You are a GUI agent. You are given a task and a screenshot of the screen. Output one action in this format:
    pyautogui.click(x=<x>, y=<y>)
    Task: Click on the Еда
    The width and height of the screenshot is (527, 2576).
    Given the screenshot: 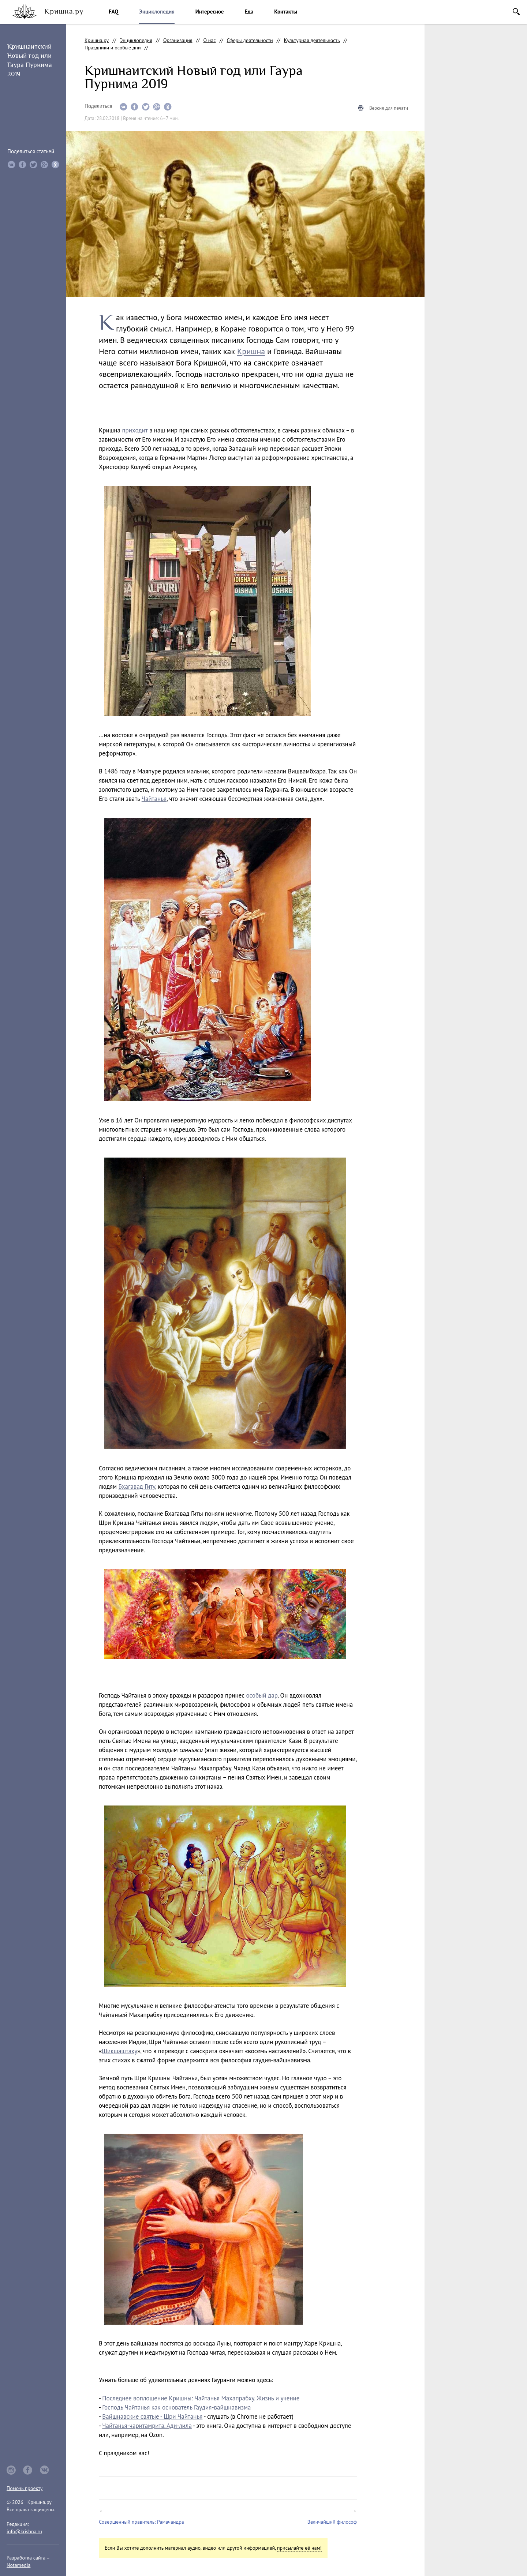 What is the action you would take?
    pyautogui.click(x=248, y=11)
    